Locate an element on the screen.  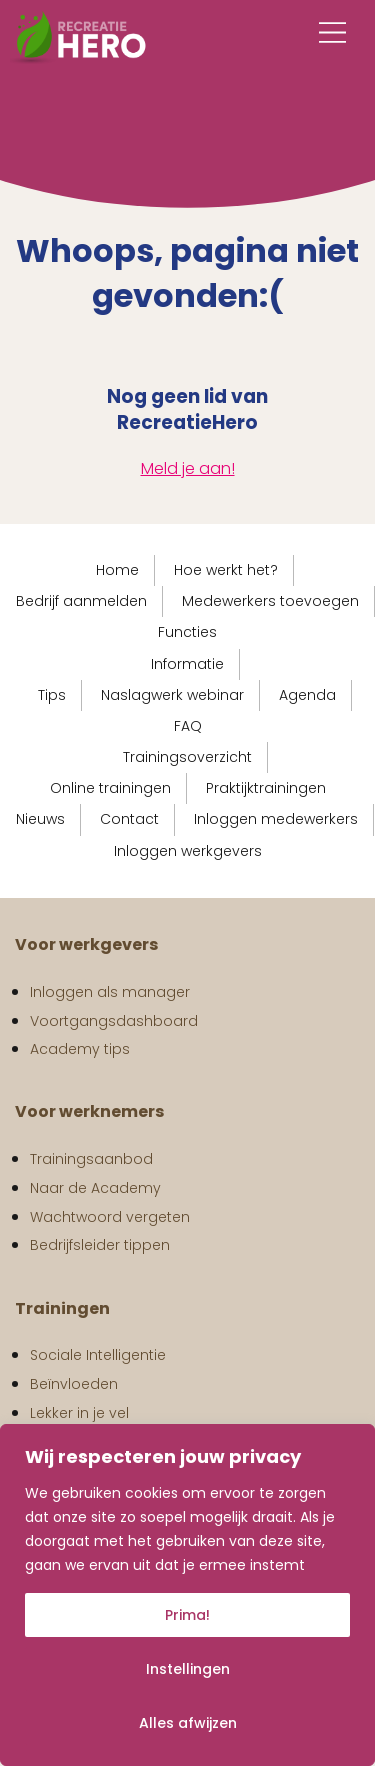
Inloggen als manager is located at coordinates (110, 992).